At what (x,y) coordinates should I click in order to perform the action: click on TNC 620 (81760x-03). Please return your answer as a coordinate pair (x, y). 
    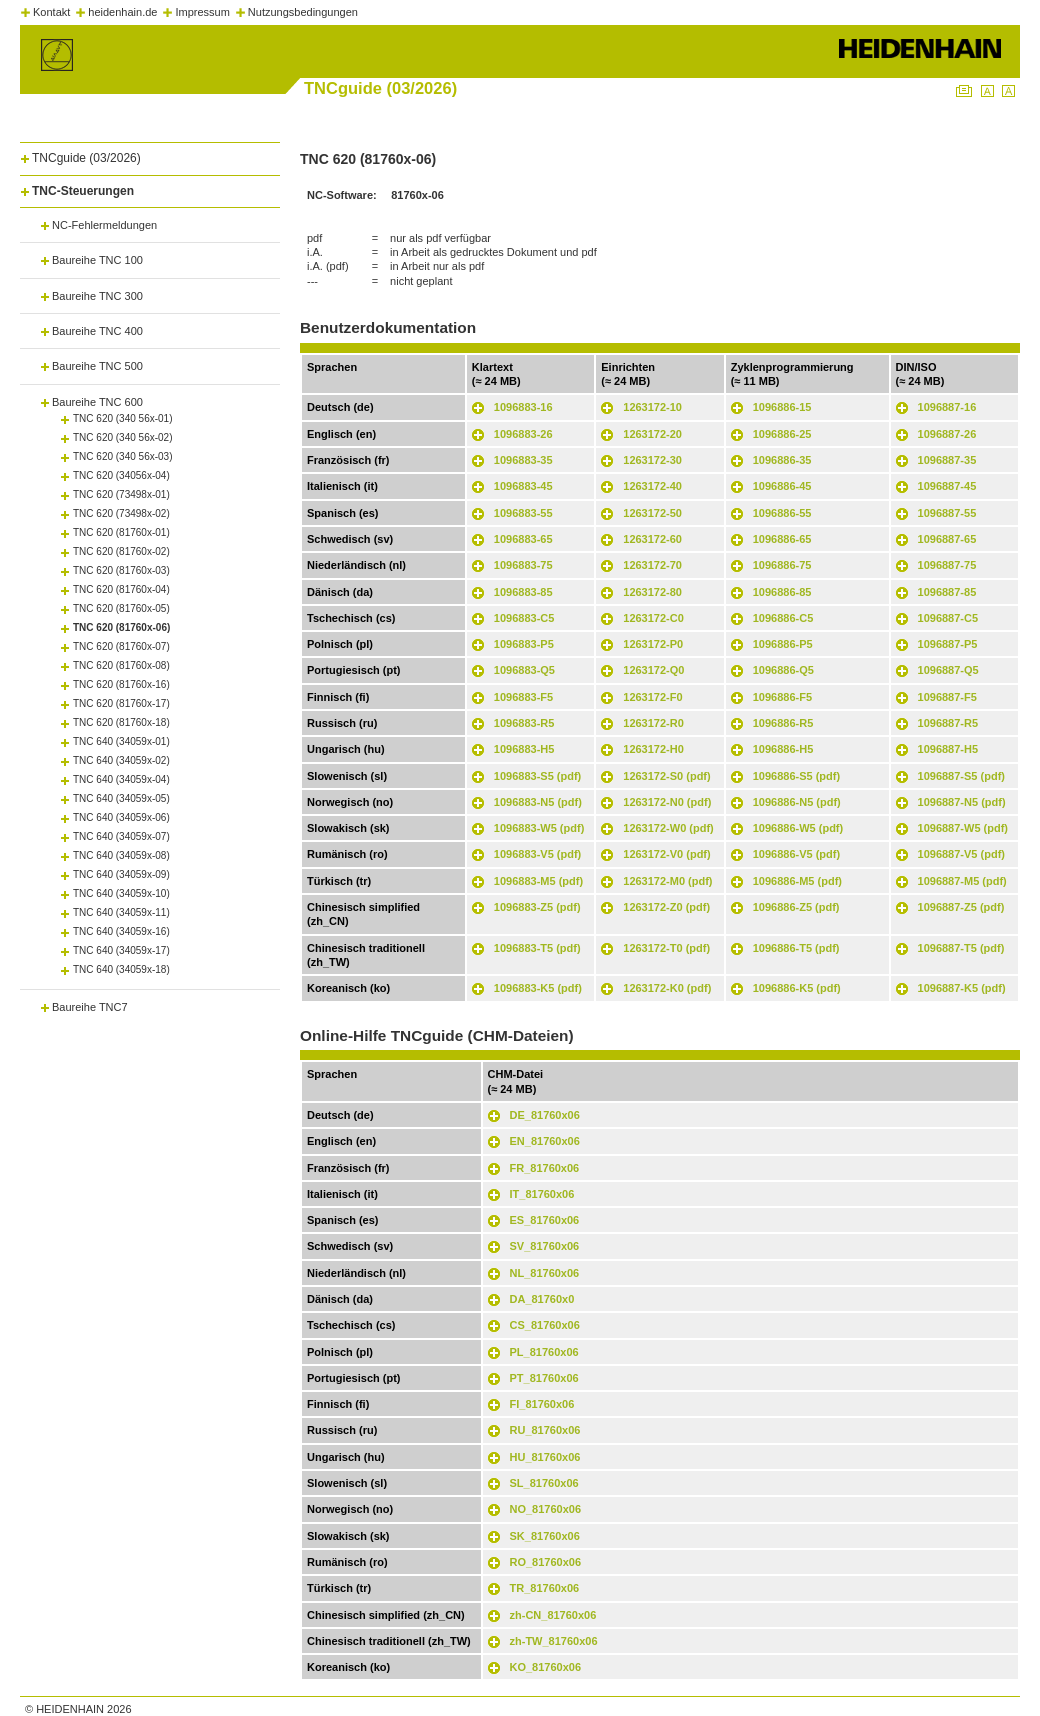
    Looking at the image, I should click on (121, 570).